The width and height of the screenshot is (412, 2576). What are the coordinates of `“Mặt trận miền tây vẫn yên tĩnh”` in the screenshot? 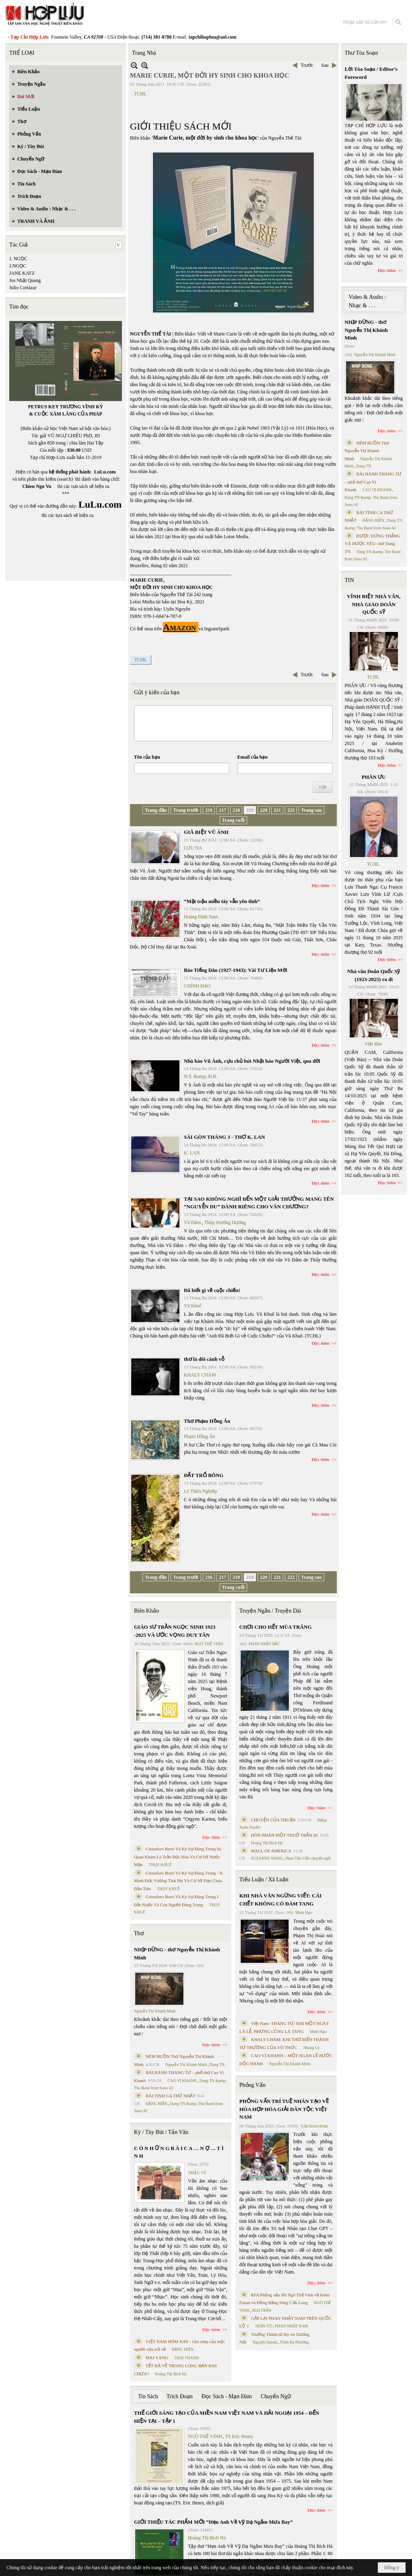 It's located at (222, 901).